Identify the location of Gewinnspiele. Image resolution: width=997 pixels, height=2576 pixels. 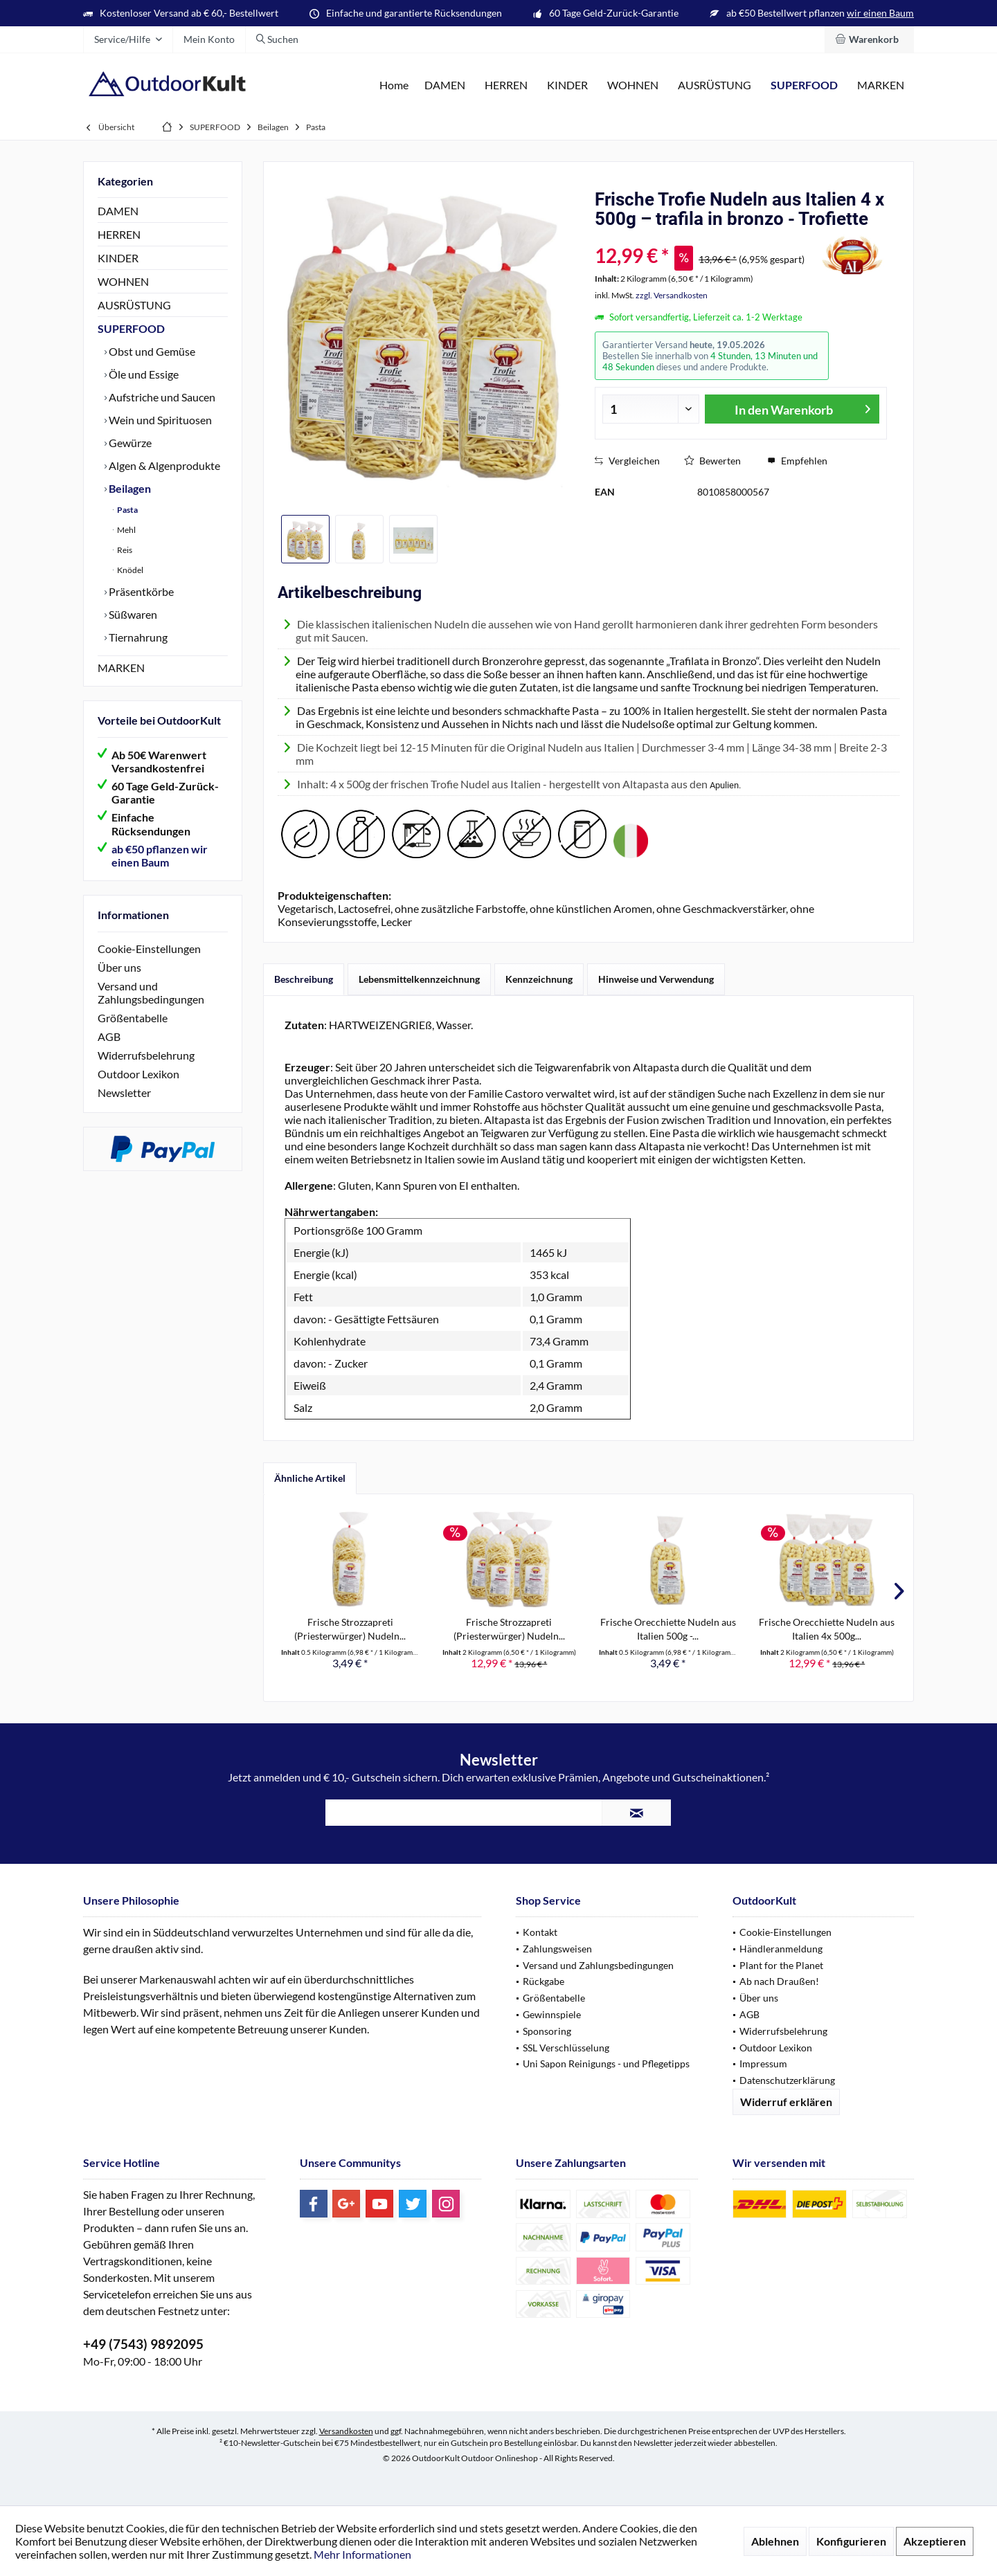
(552, 2014).